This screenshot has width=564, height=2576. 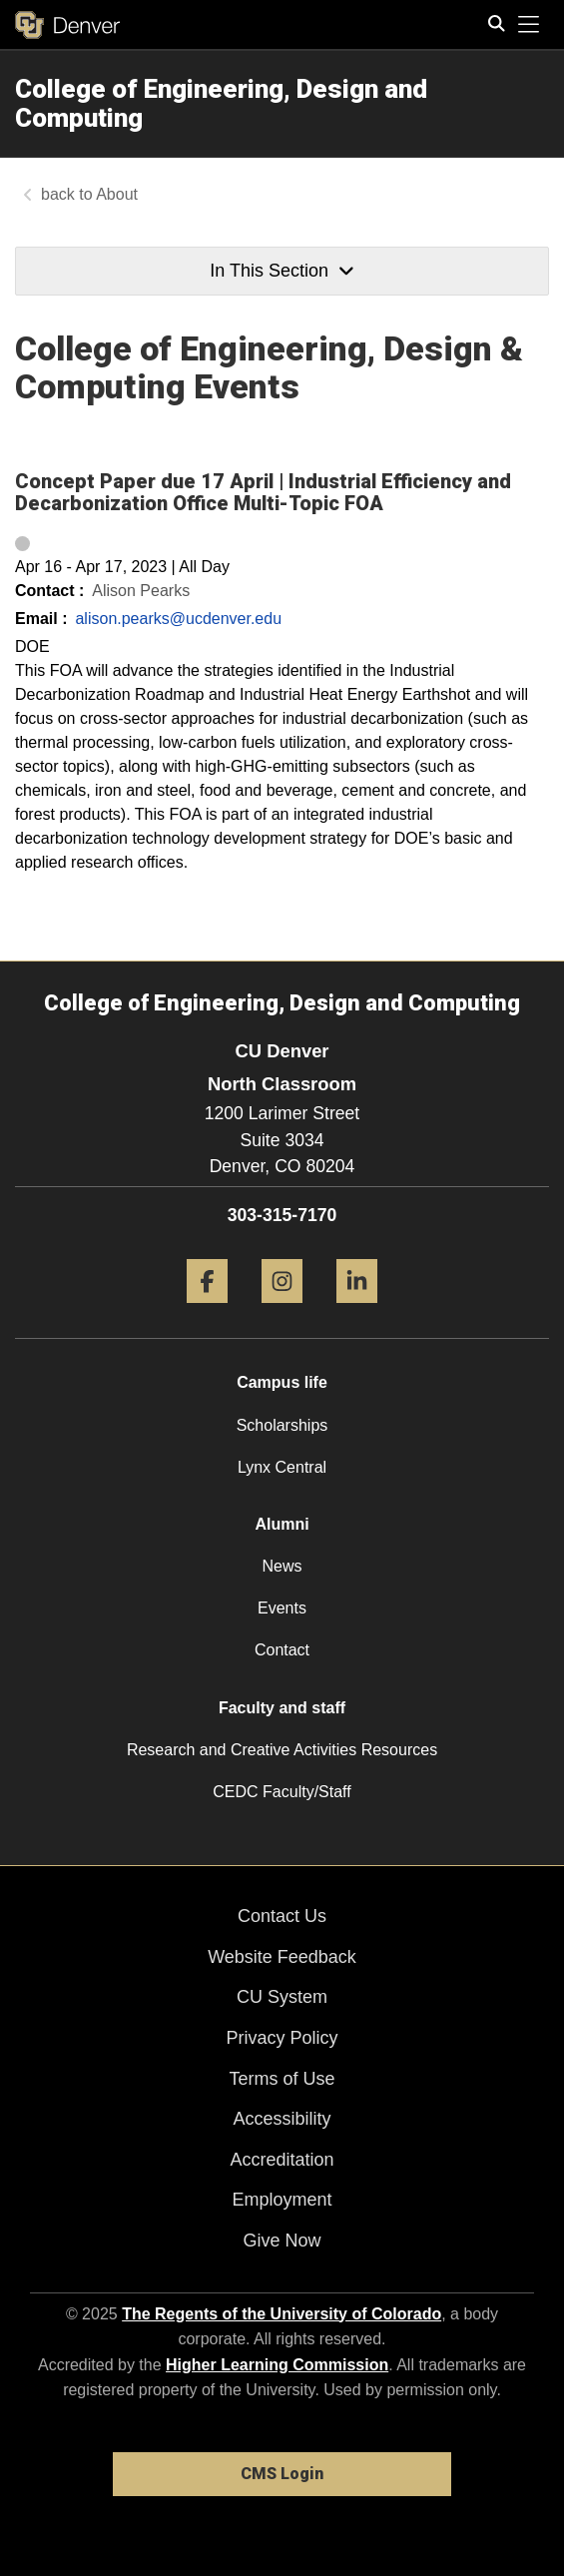 I want to click on Contact, so click(x=282, y=1649).